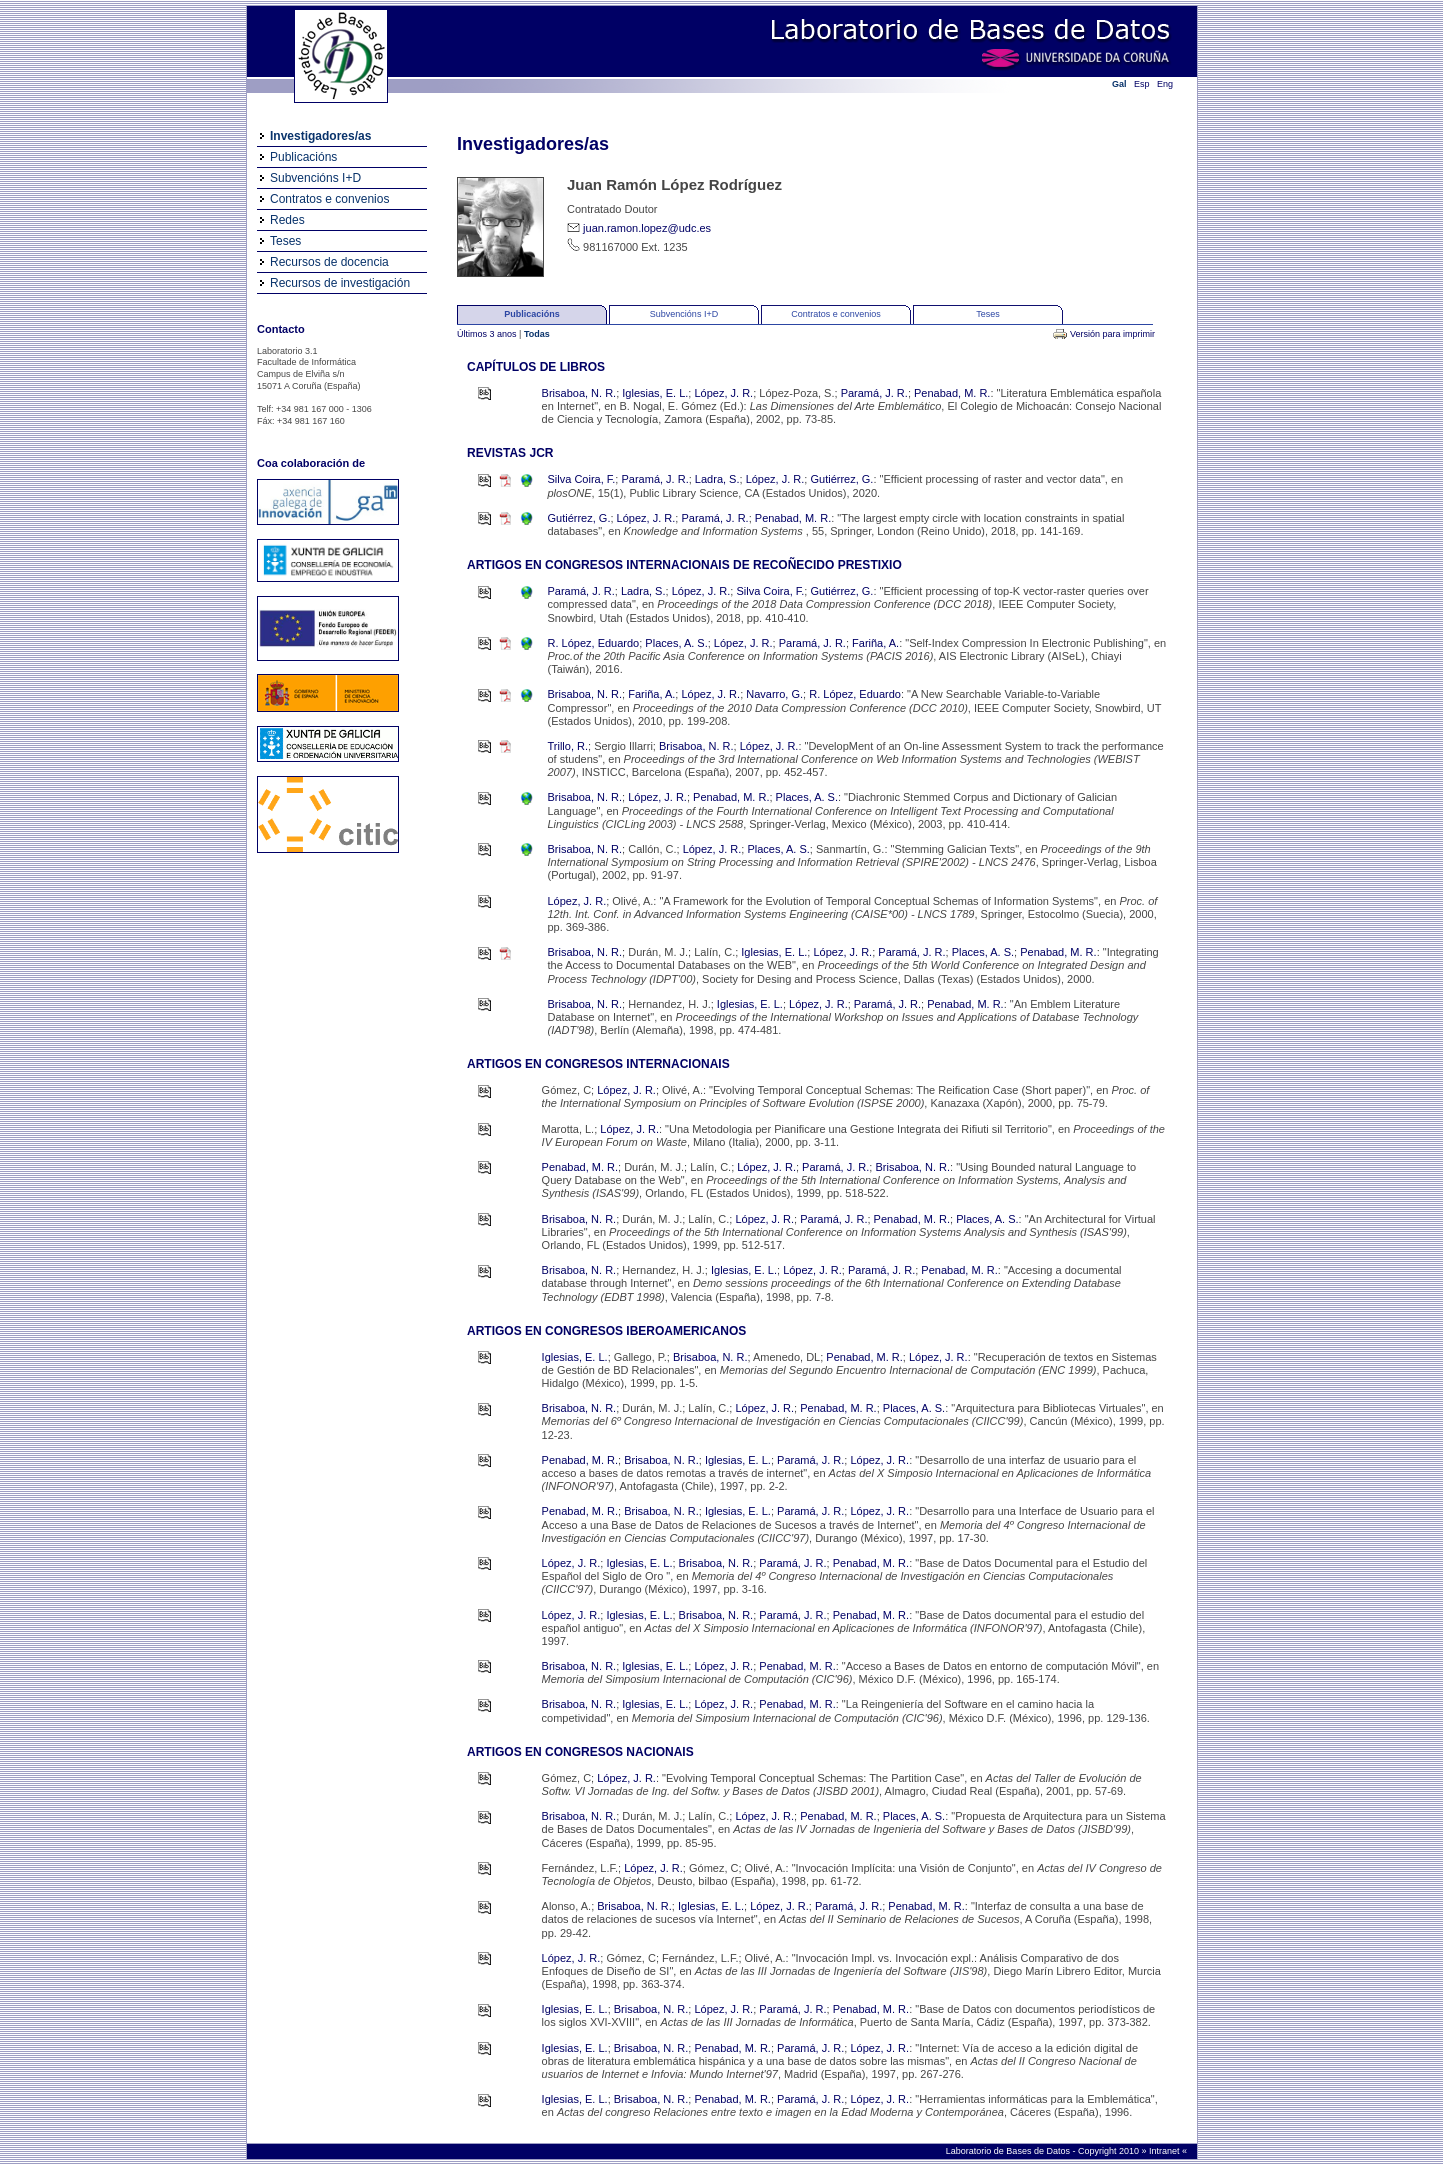  Describe the element at coordinates (582, 479) in the screenshot. I see `Silva Coira, F.` at that location.